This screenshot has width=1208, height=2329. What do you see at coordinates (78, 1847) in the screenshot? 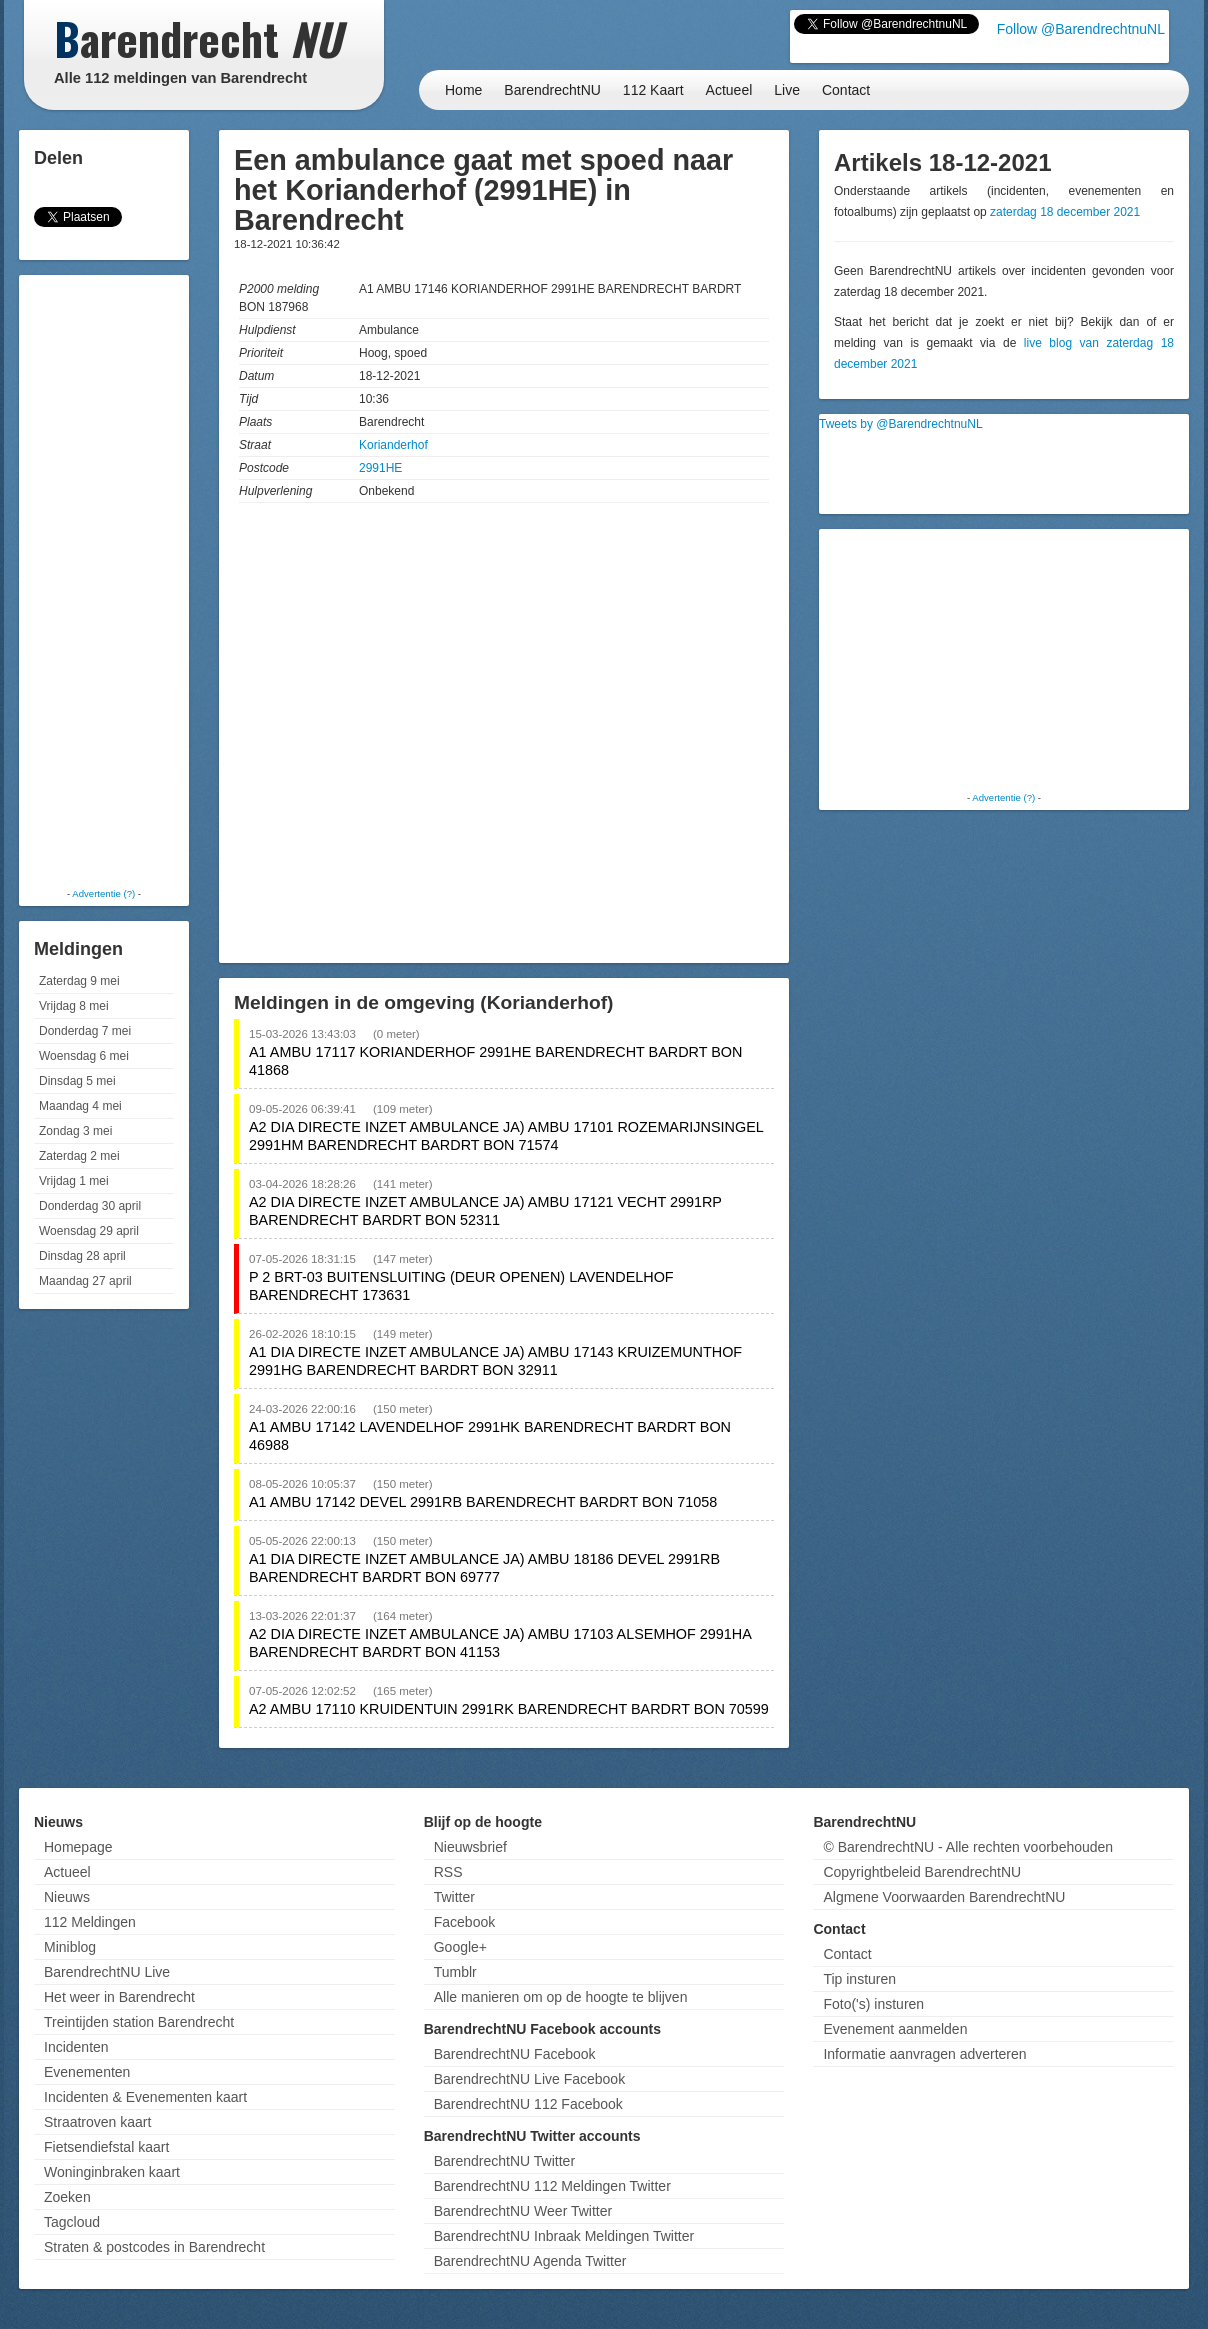
I see `Homepage` at bounding box center [78, 1847].